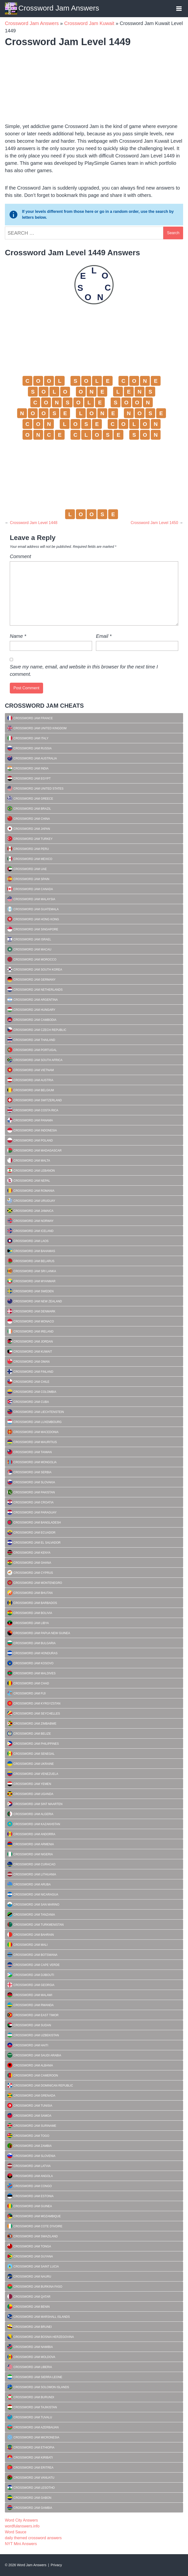 The image size is (188, 2576). Describe the element at coordinates (21, 2520) in the screenshot. I see `Word City Answers` at that location.